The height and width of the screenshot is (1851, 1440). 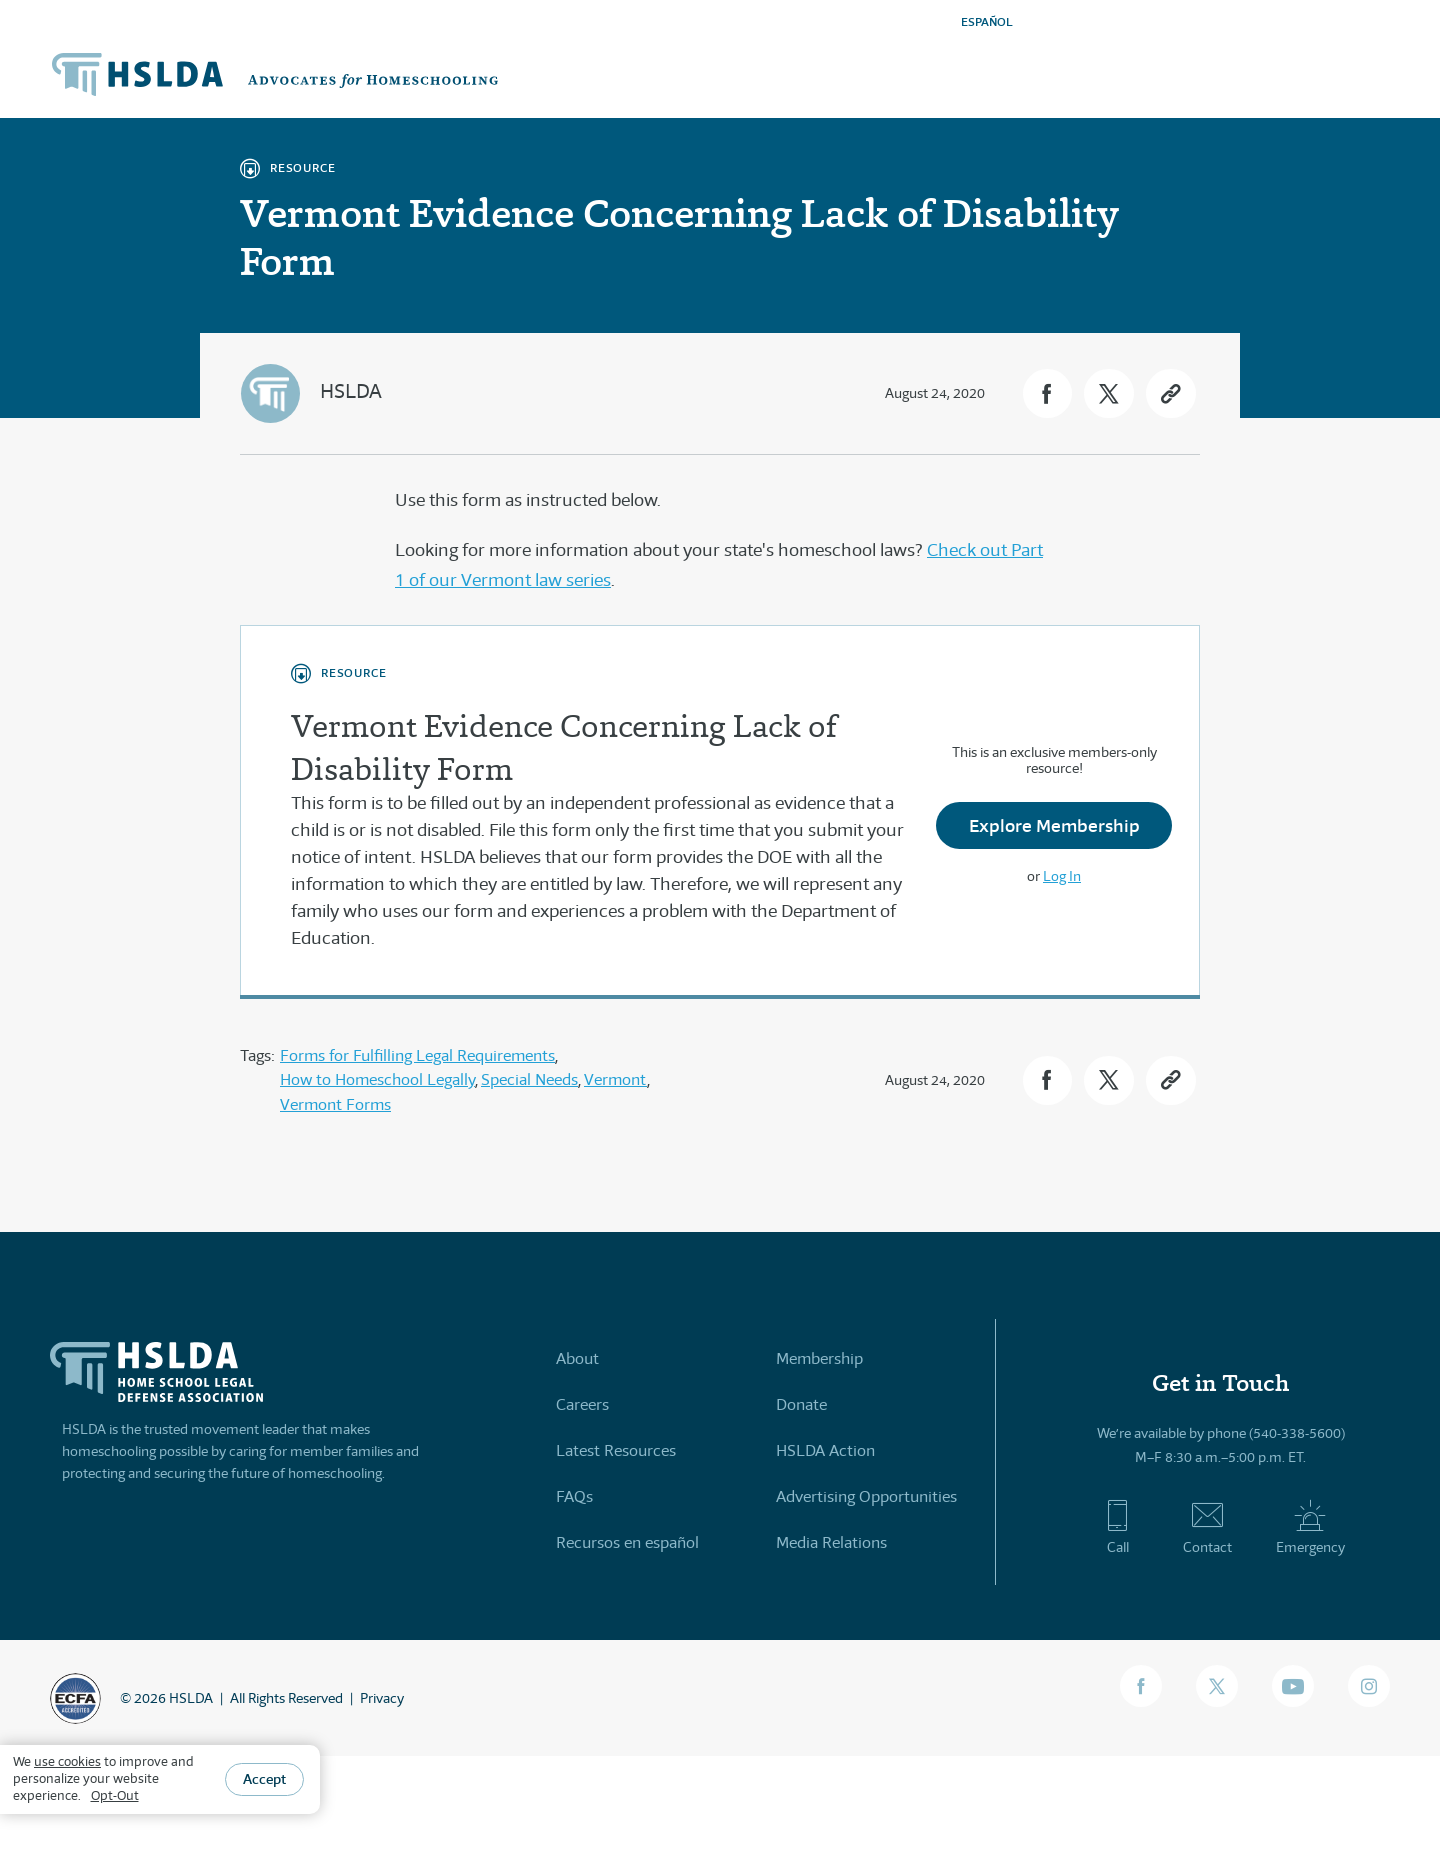 What do you see at coordinates (417, 1055) in the screenshot?
I see `Forms for Fulfilling Legal Requirements` at bounding box center [417, 1055].